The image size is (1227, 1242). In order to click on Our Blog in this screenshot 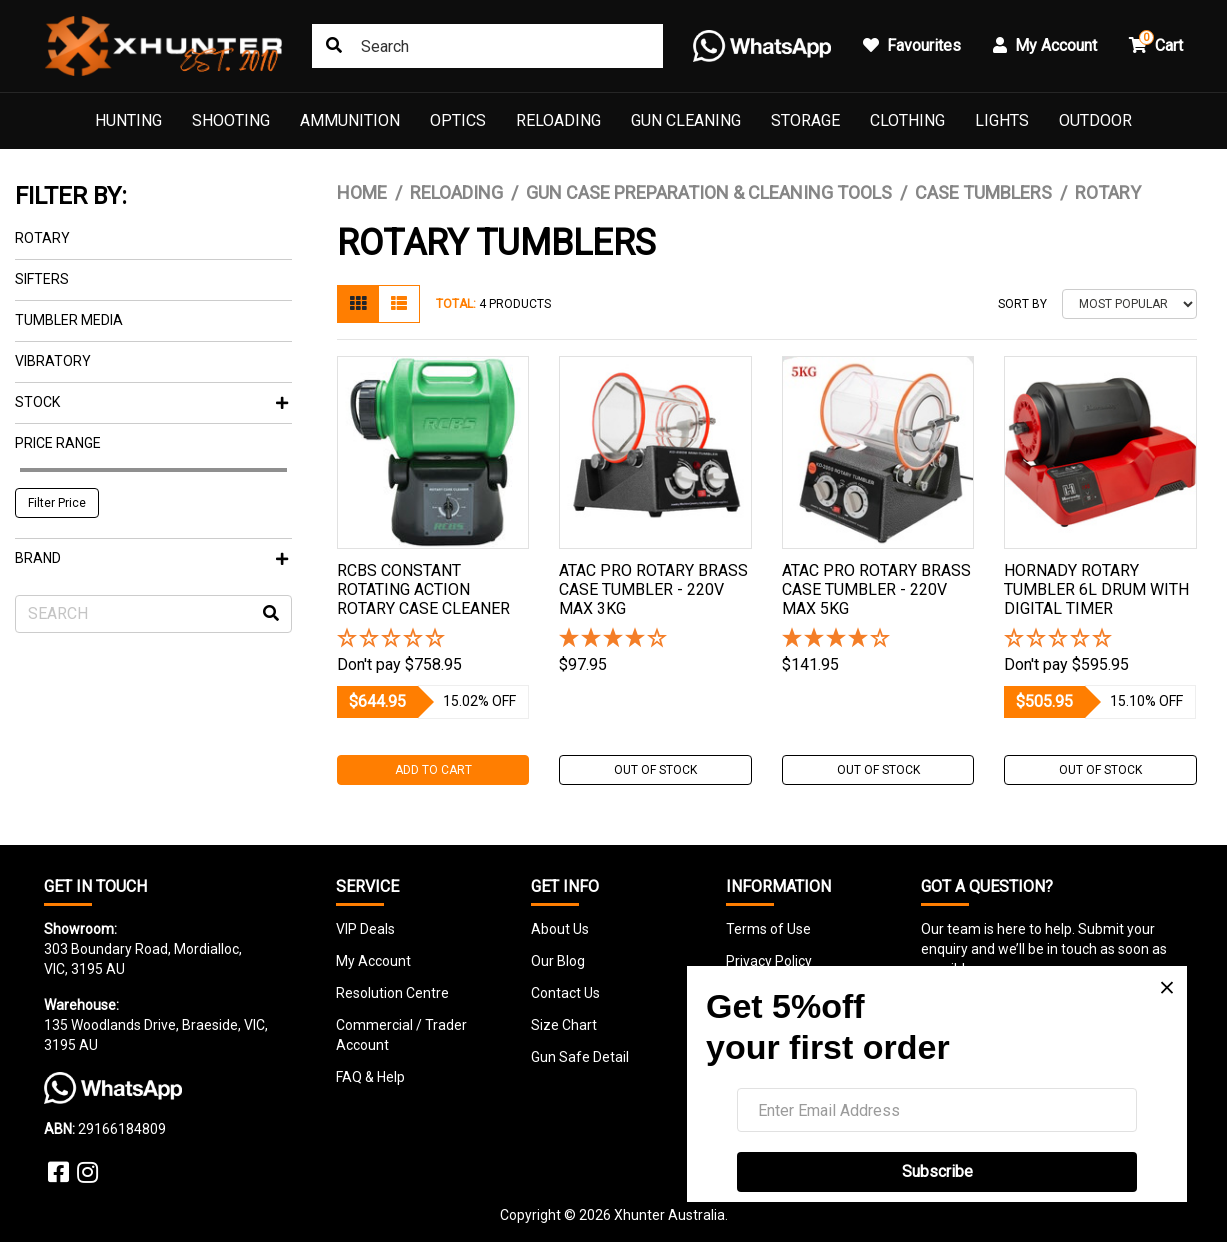, I will do `click(558, 961)`.